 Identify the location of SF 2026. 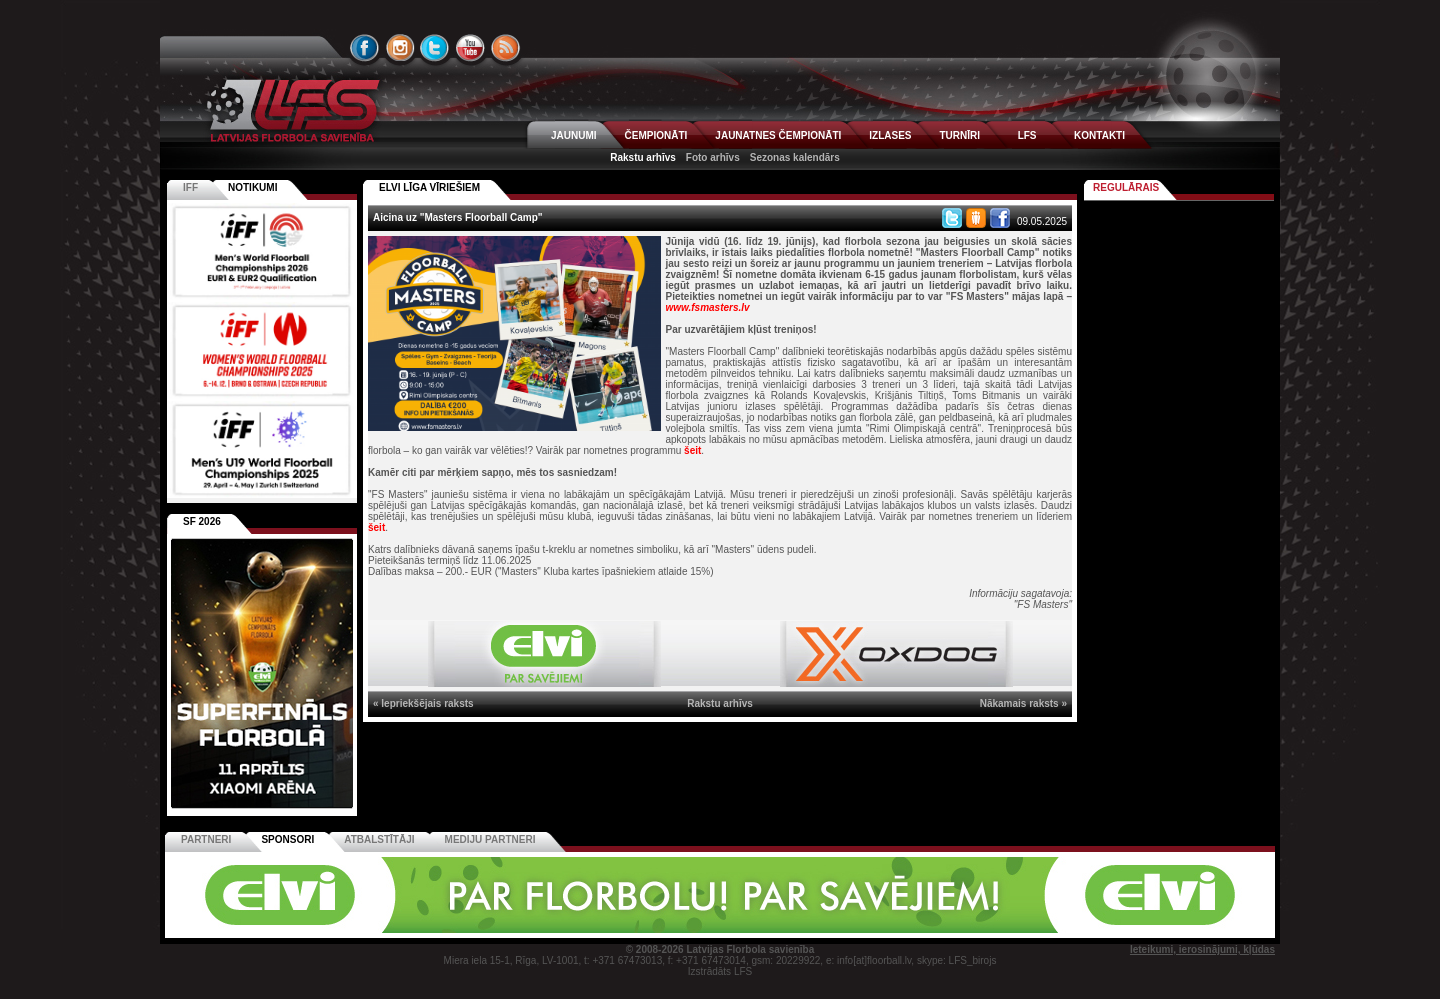
(202, 521).